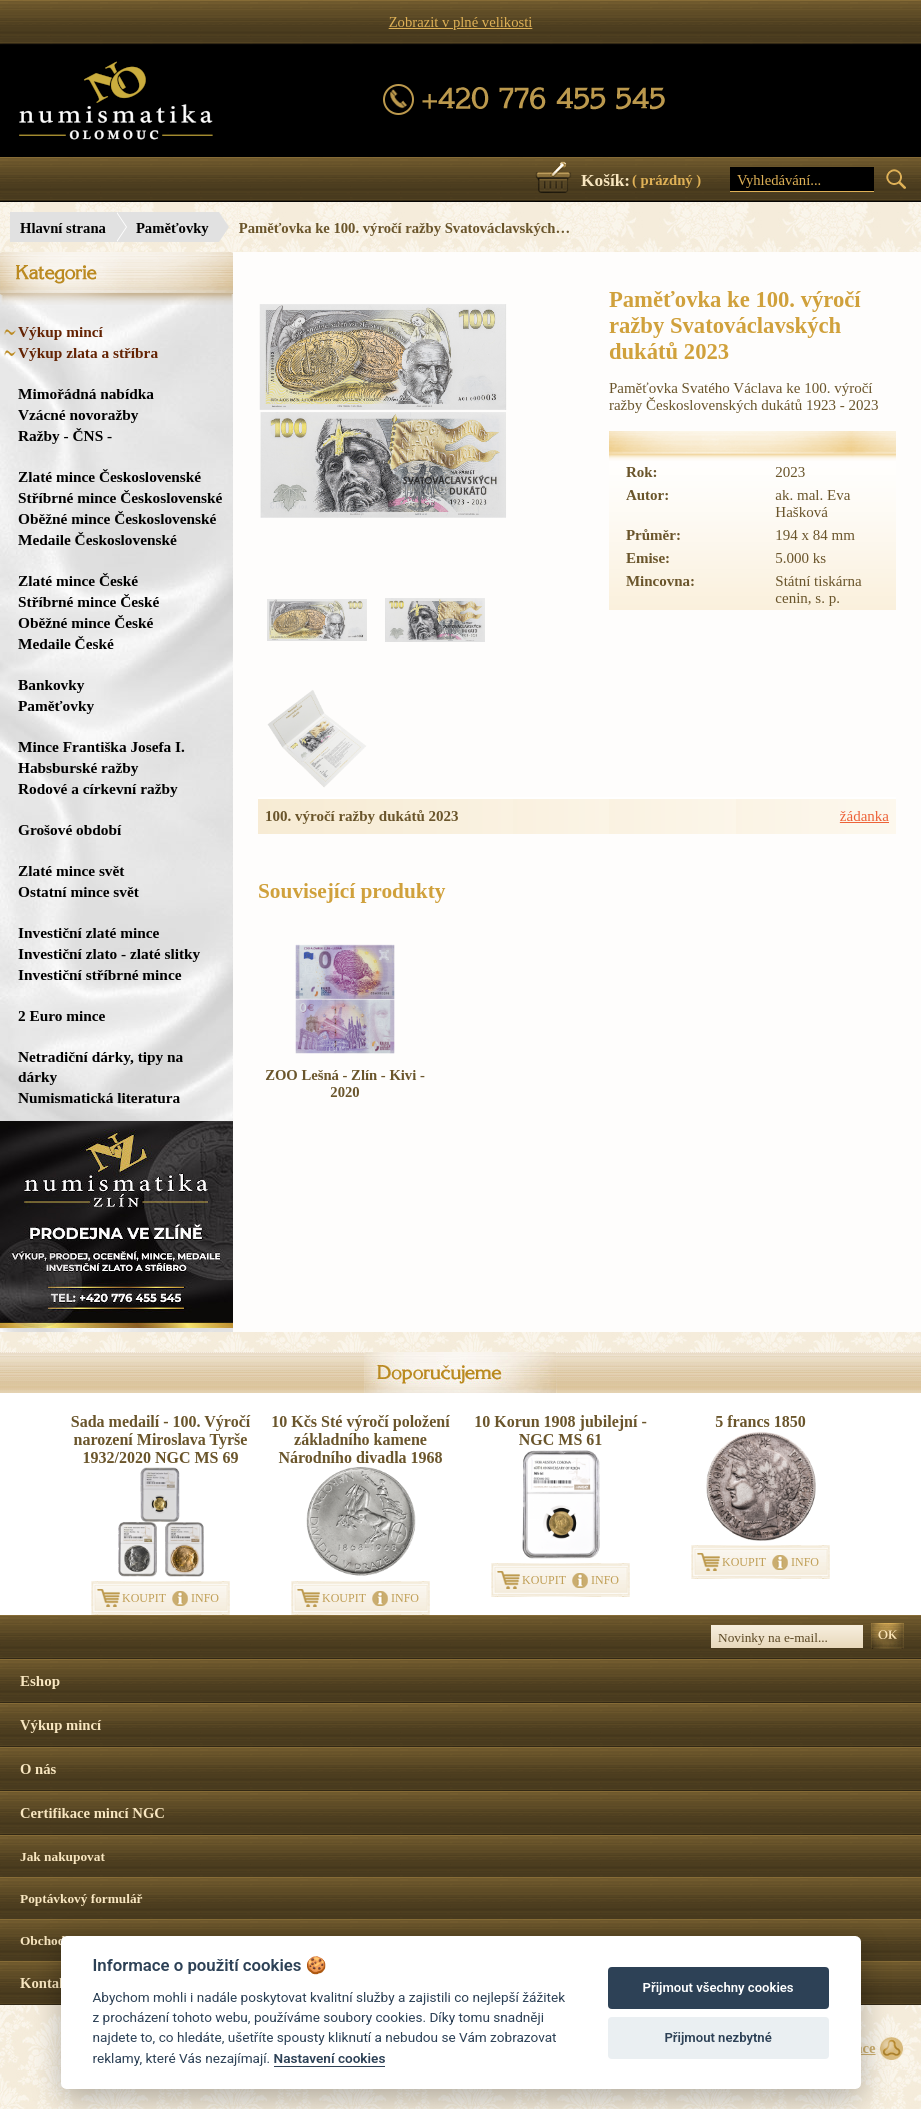  Describe the element at coordinates (461, 22) in the screenshot. I see `Zobrazit v plné velikosti` at that location.